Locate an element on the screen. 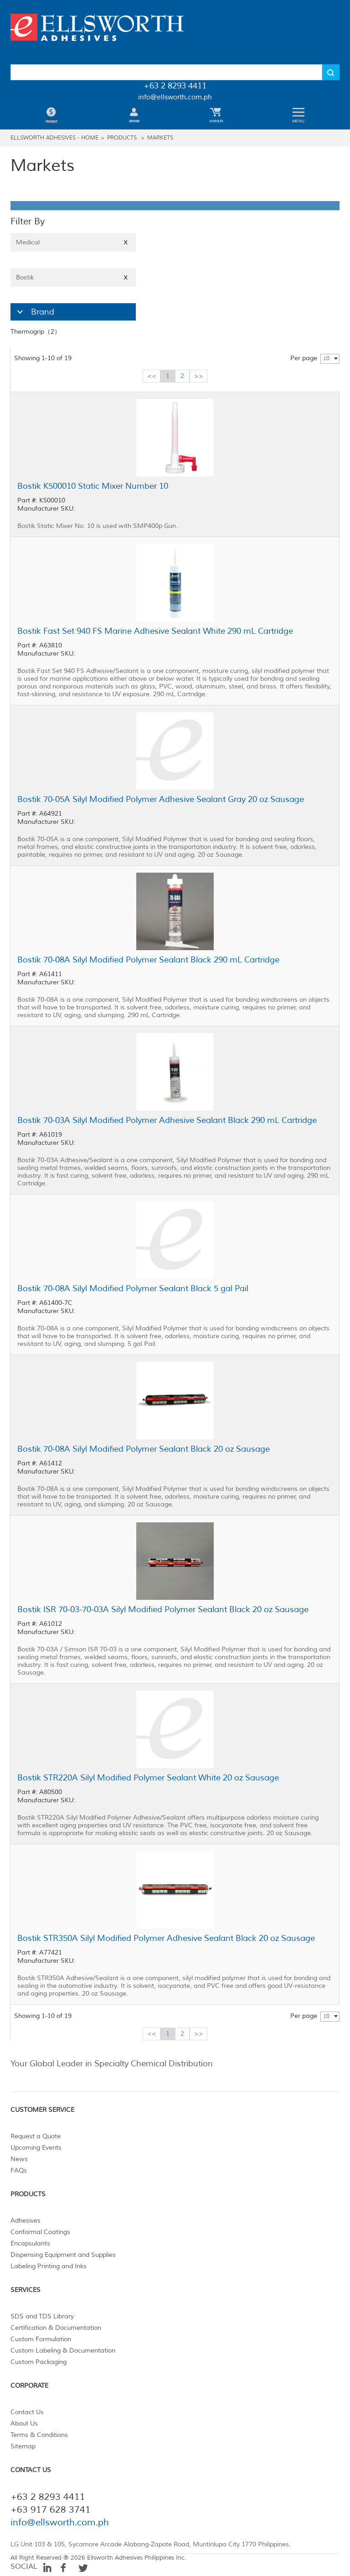  Conformal Coatings is located at coordinates (40, 2232).